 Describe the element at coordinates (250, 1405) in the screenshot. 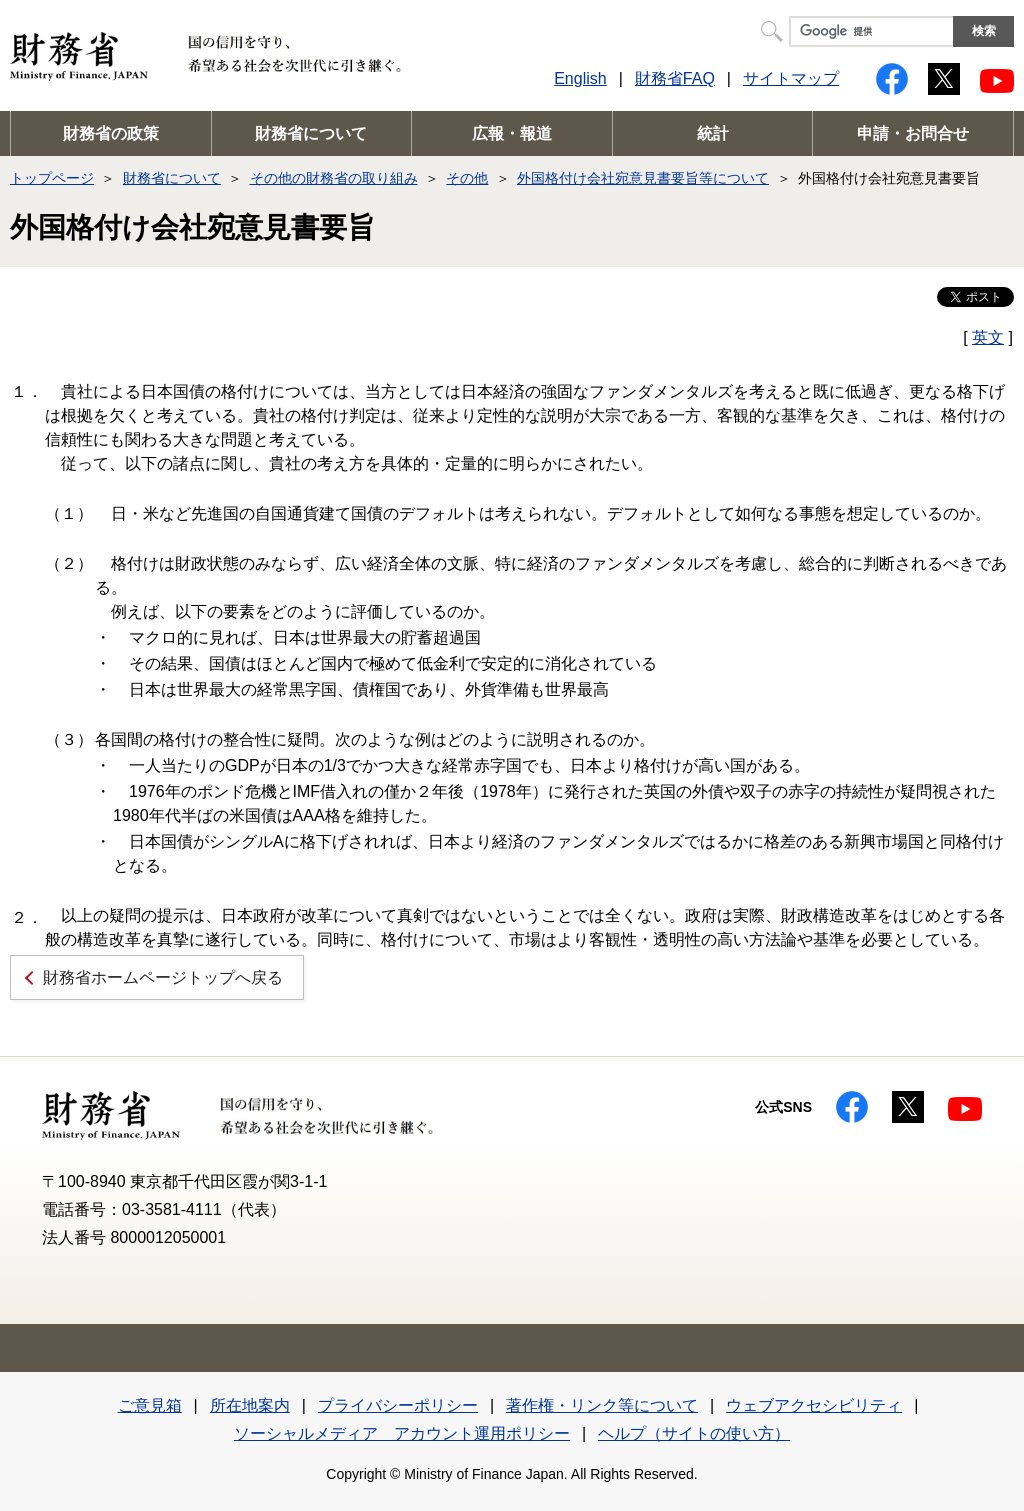

I see `所在地案内` at that location.